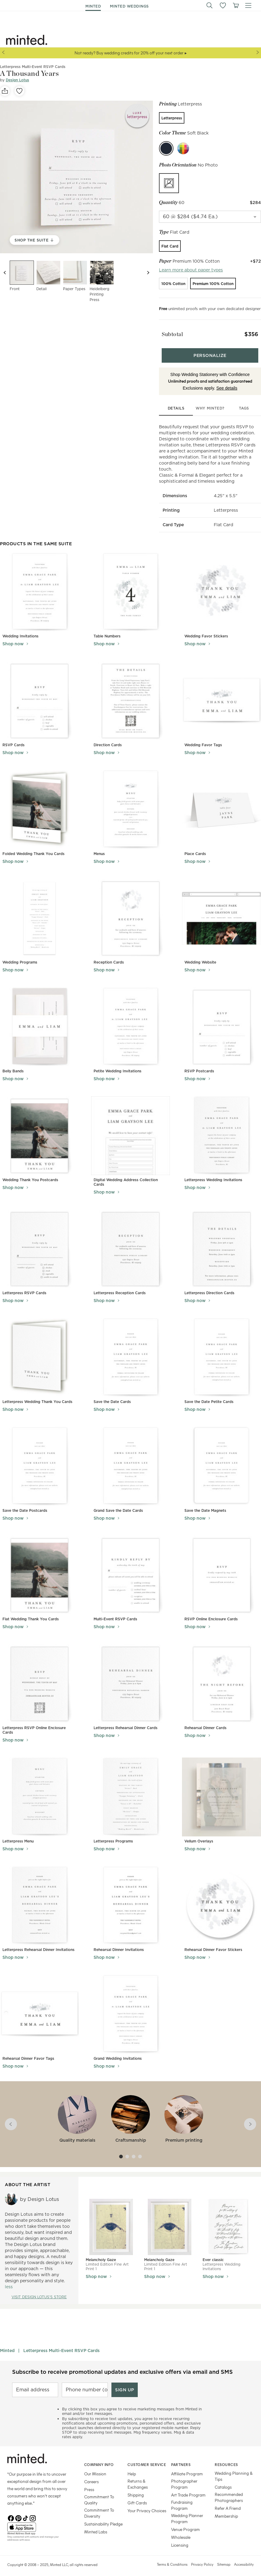 The image size is (261, 2576). Describe the element at coordinates (131, 585) in the screenshot. I see `[View Table Numbers]` at that location.